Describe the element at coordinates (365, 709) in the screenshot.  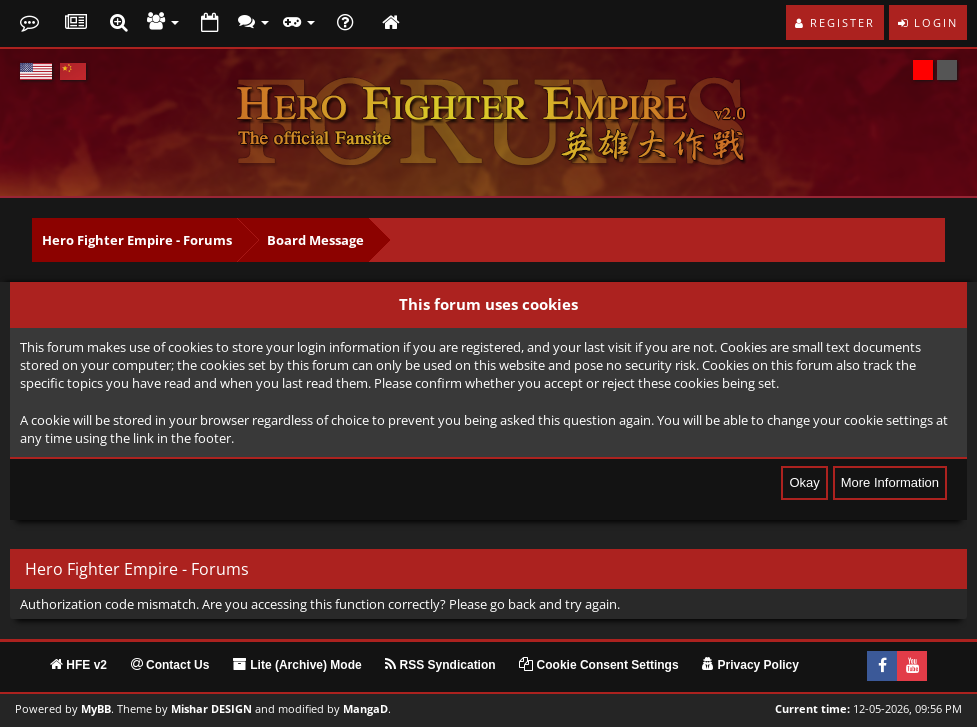
I see `MangaD` at that location.